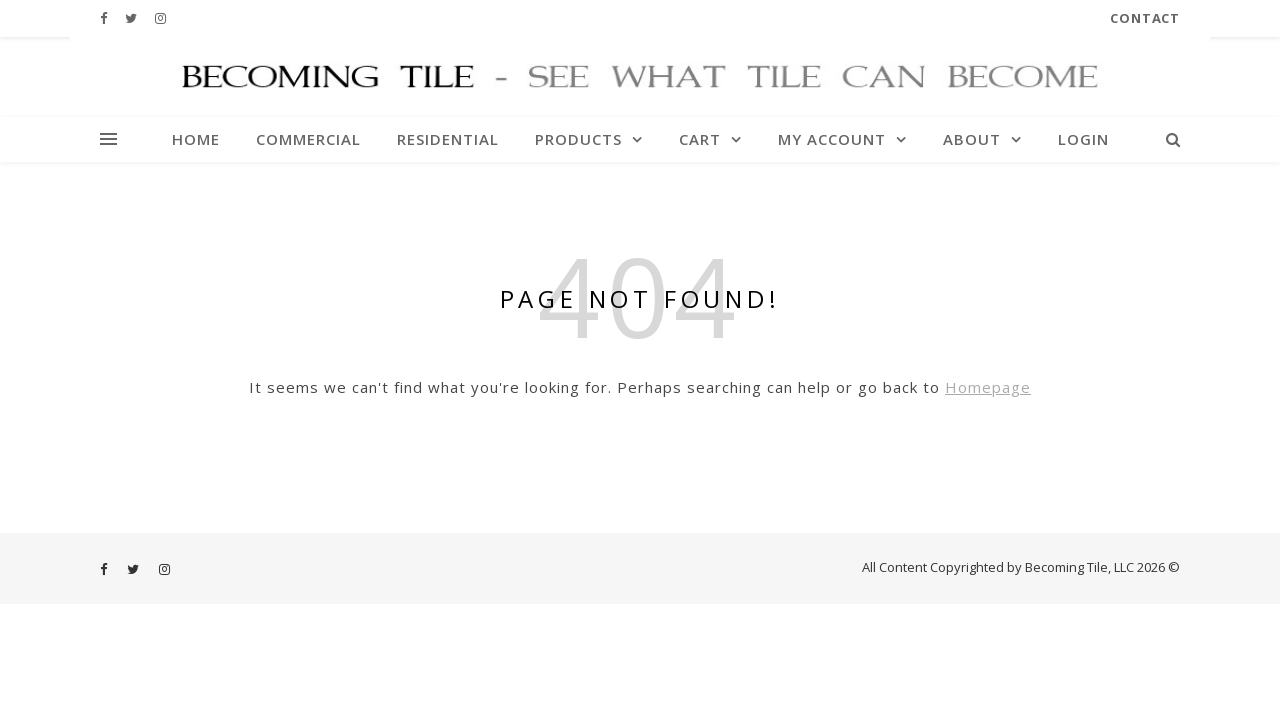 This screenshot has width=1280, height=720. I want to click on Login, so click(1083, 139).